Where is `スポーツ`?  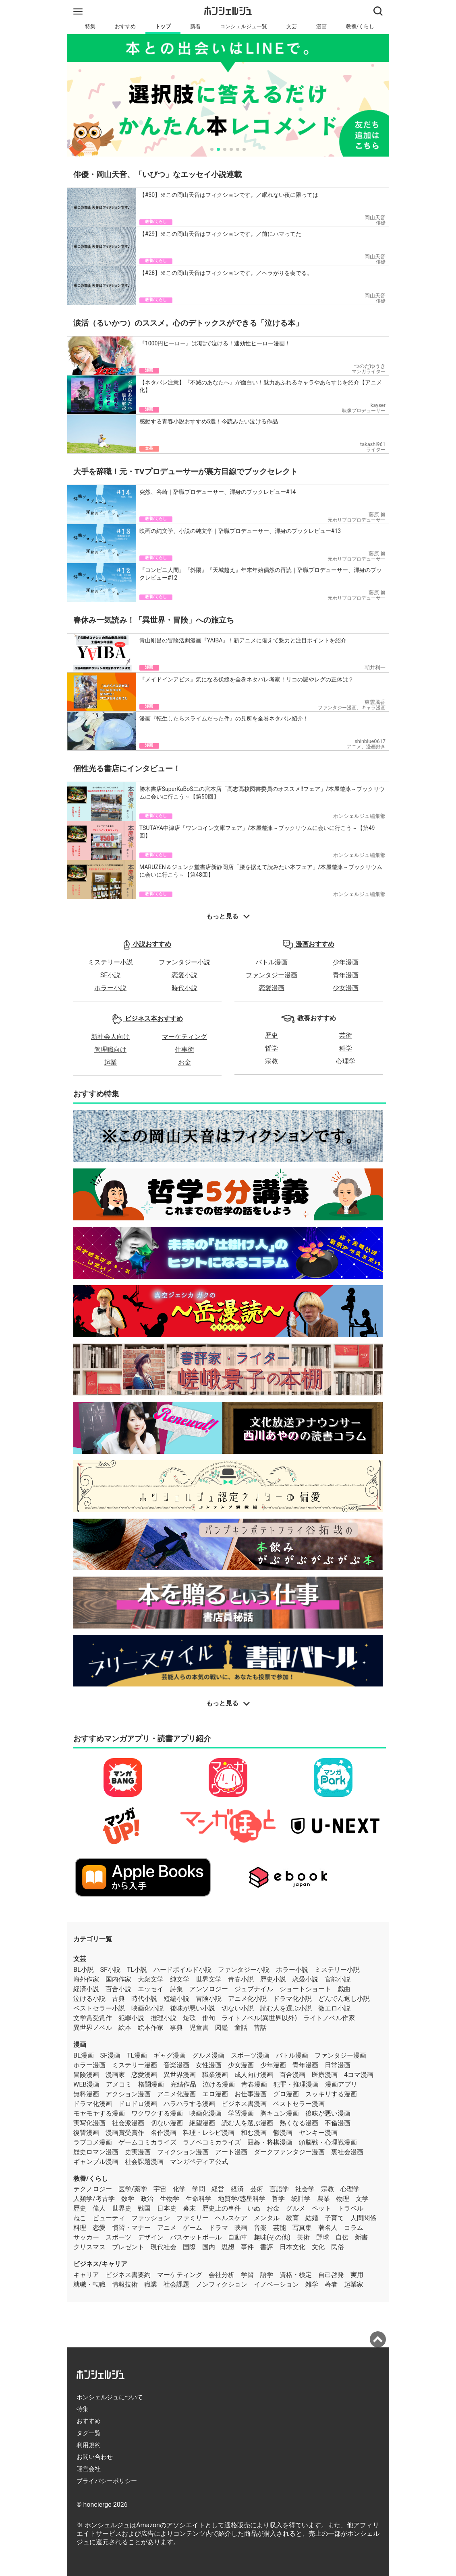 スポーツ is located at coordinates (118, 2237).